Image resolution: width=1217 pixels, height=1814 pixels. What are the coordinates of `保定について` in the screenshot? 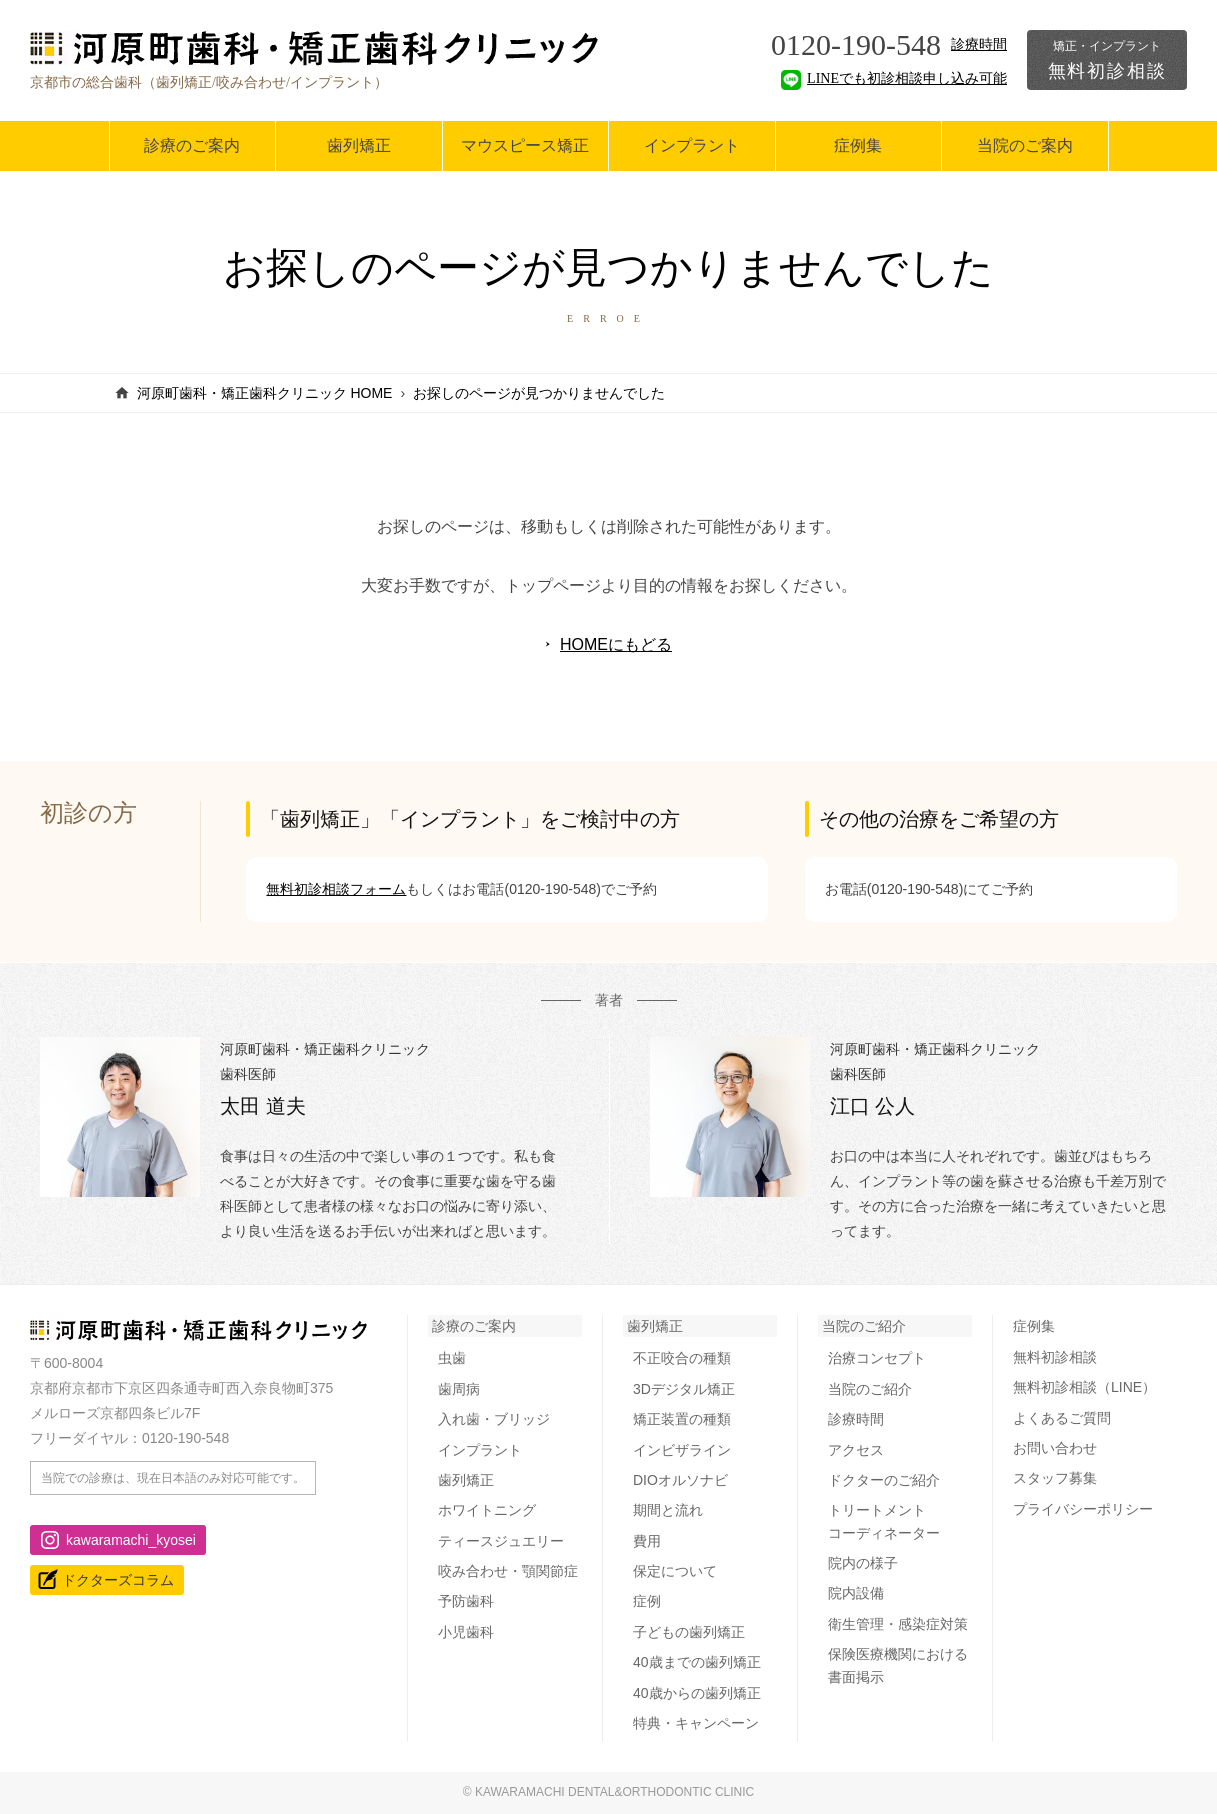 It's located at (675, 1571).